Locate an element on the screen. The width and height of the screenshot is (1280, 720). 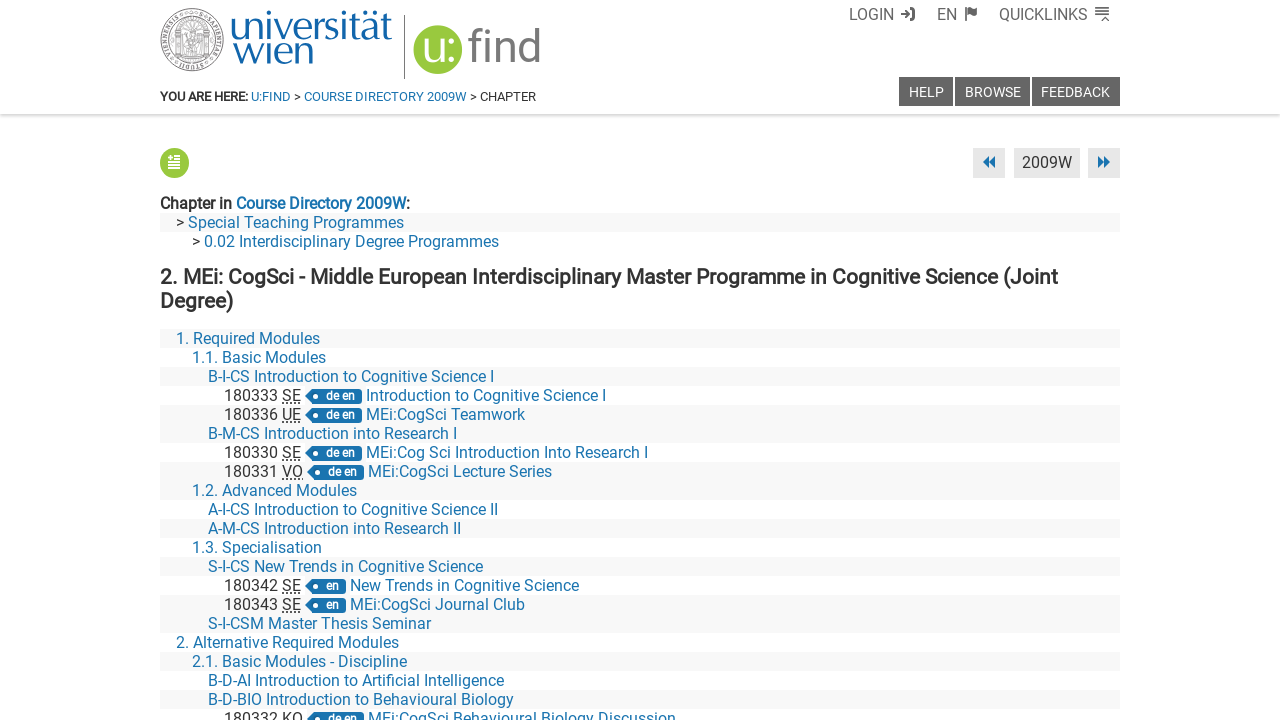
u:find is located at coordinates (271, 96).